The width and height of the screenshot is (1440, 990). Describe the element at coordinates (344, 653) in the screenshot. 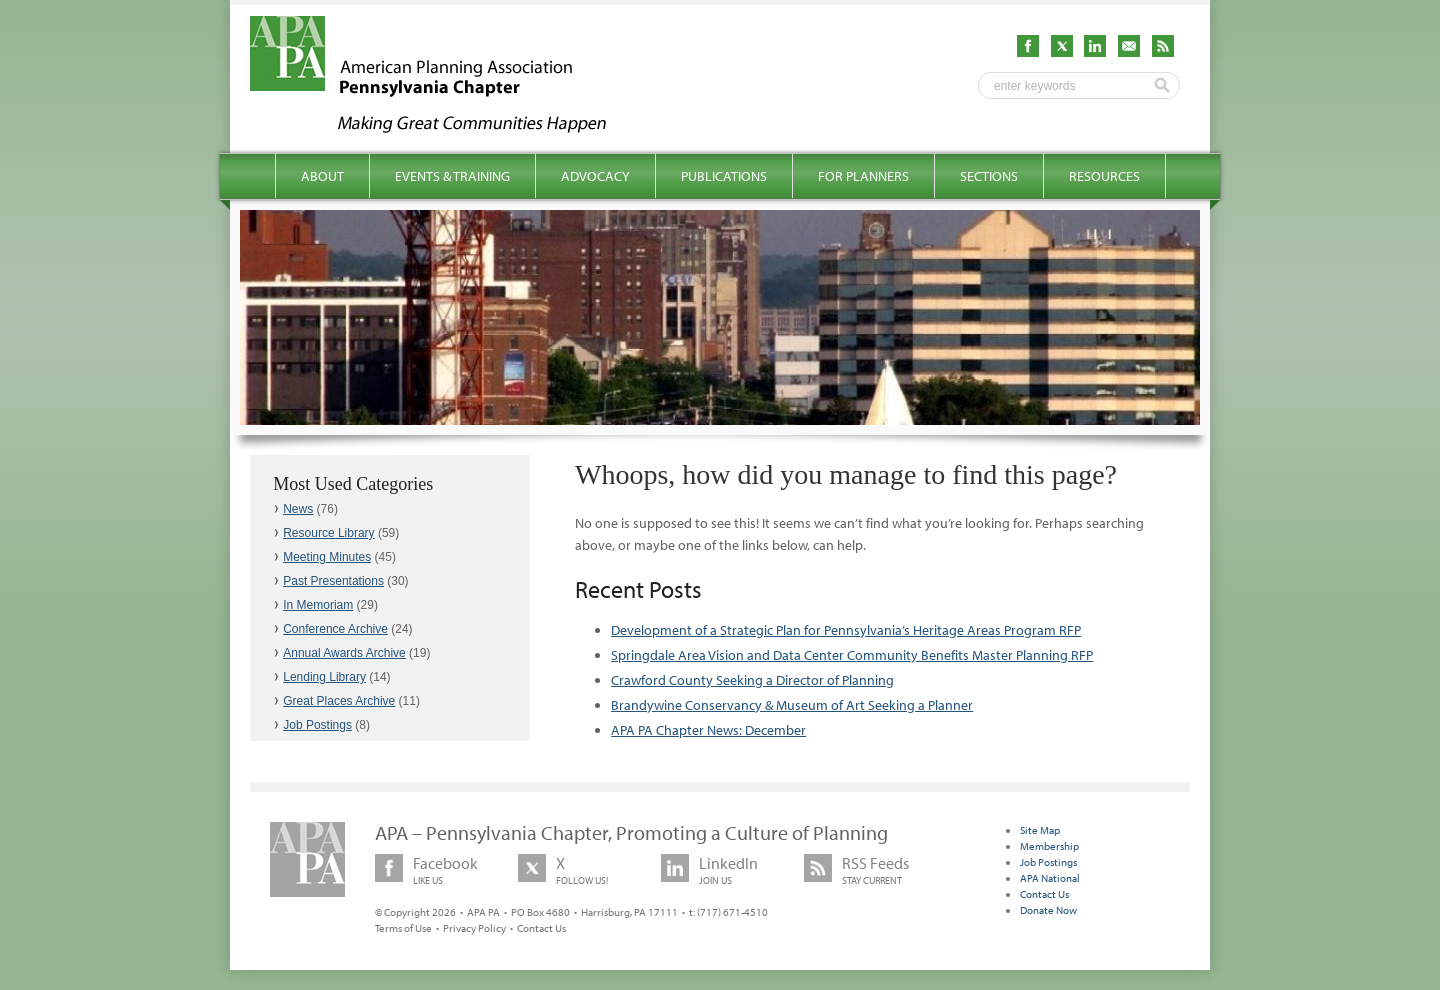

I see `Annual Awards Archive` at that location.